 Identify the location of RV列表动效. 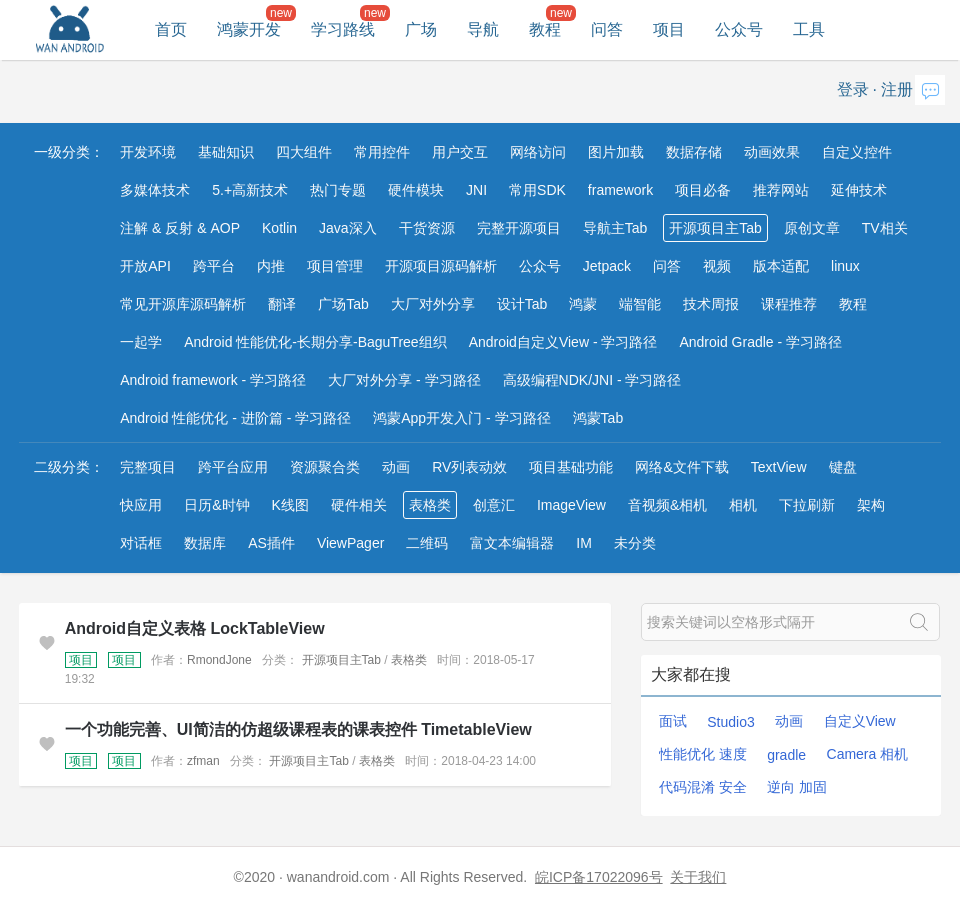
(469, 467).